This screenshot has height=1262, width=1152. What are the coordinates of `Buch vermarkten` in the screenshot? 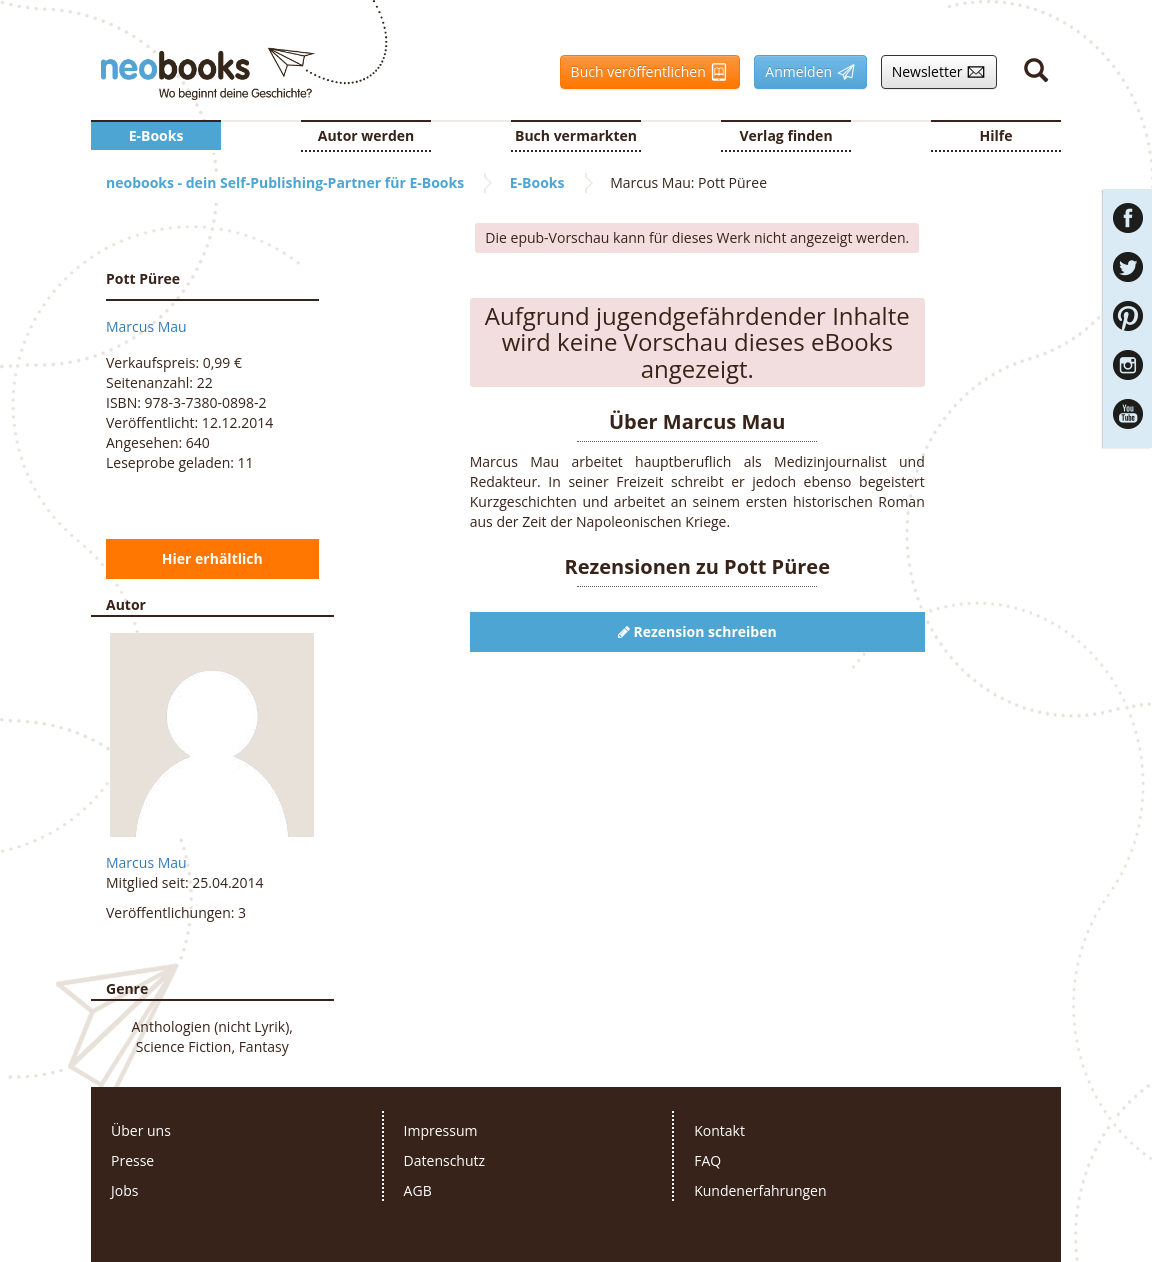 It's located at (576, 135).